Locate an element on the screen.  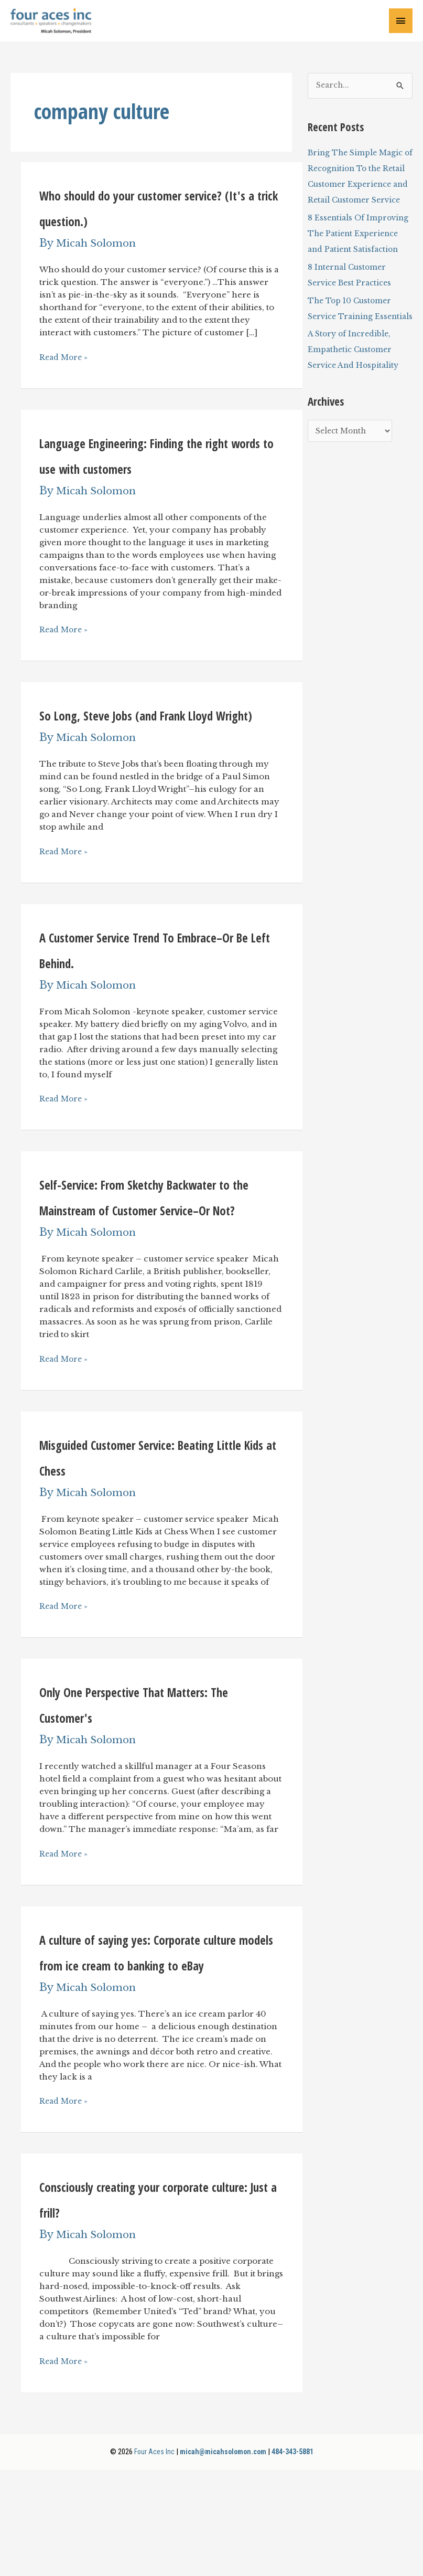
Bring The Simple Magic of Recognition To the Retail Customer Experience and Retail Customer Service is located at coordinates (358, 188).